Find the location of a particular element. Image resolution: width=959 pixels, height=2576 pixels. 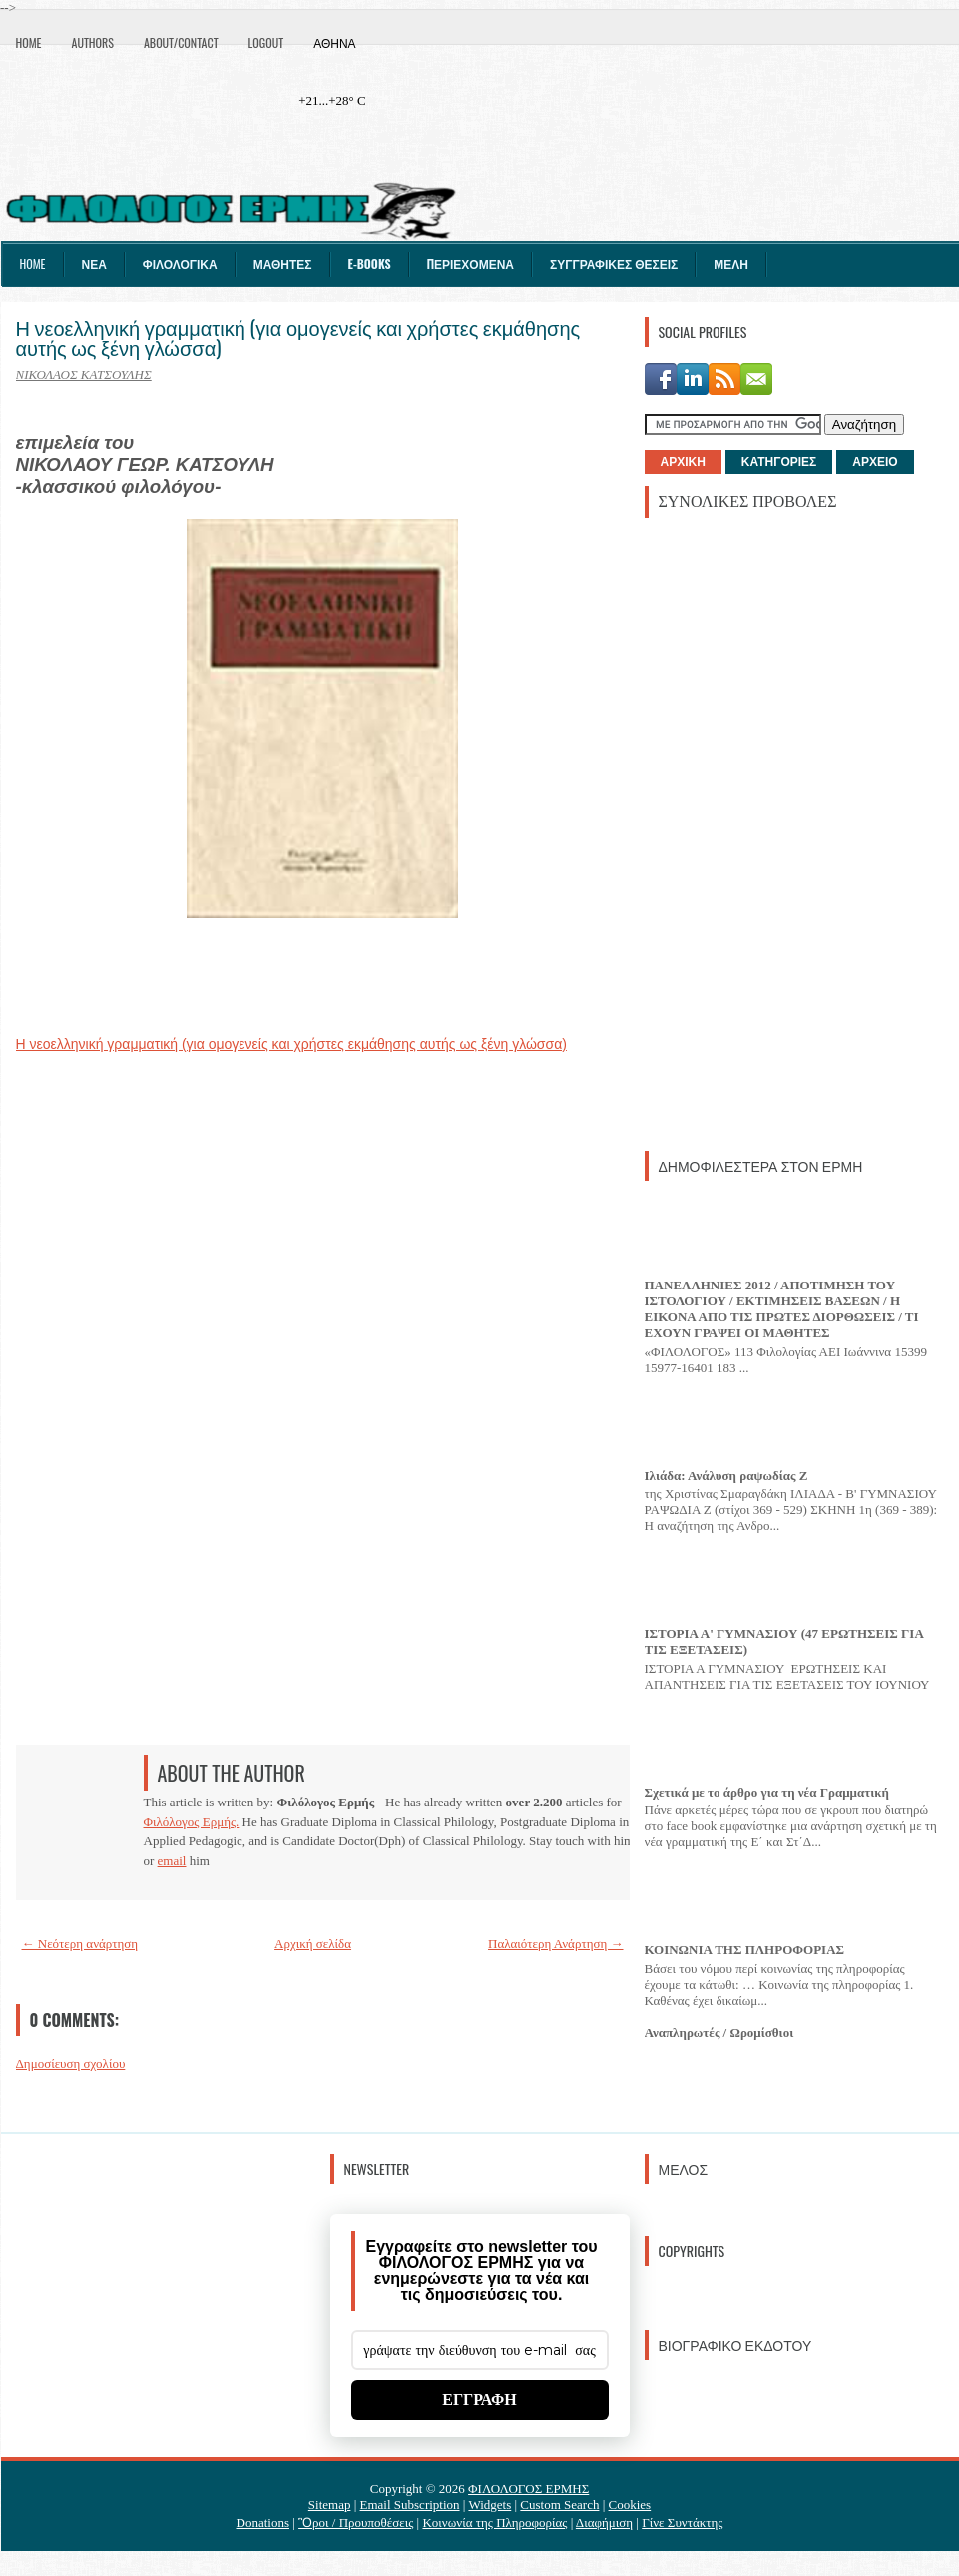

Φιλόλογος Ερμής. is located at coordinates (192, 1821).